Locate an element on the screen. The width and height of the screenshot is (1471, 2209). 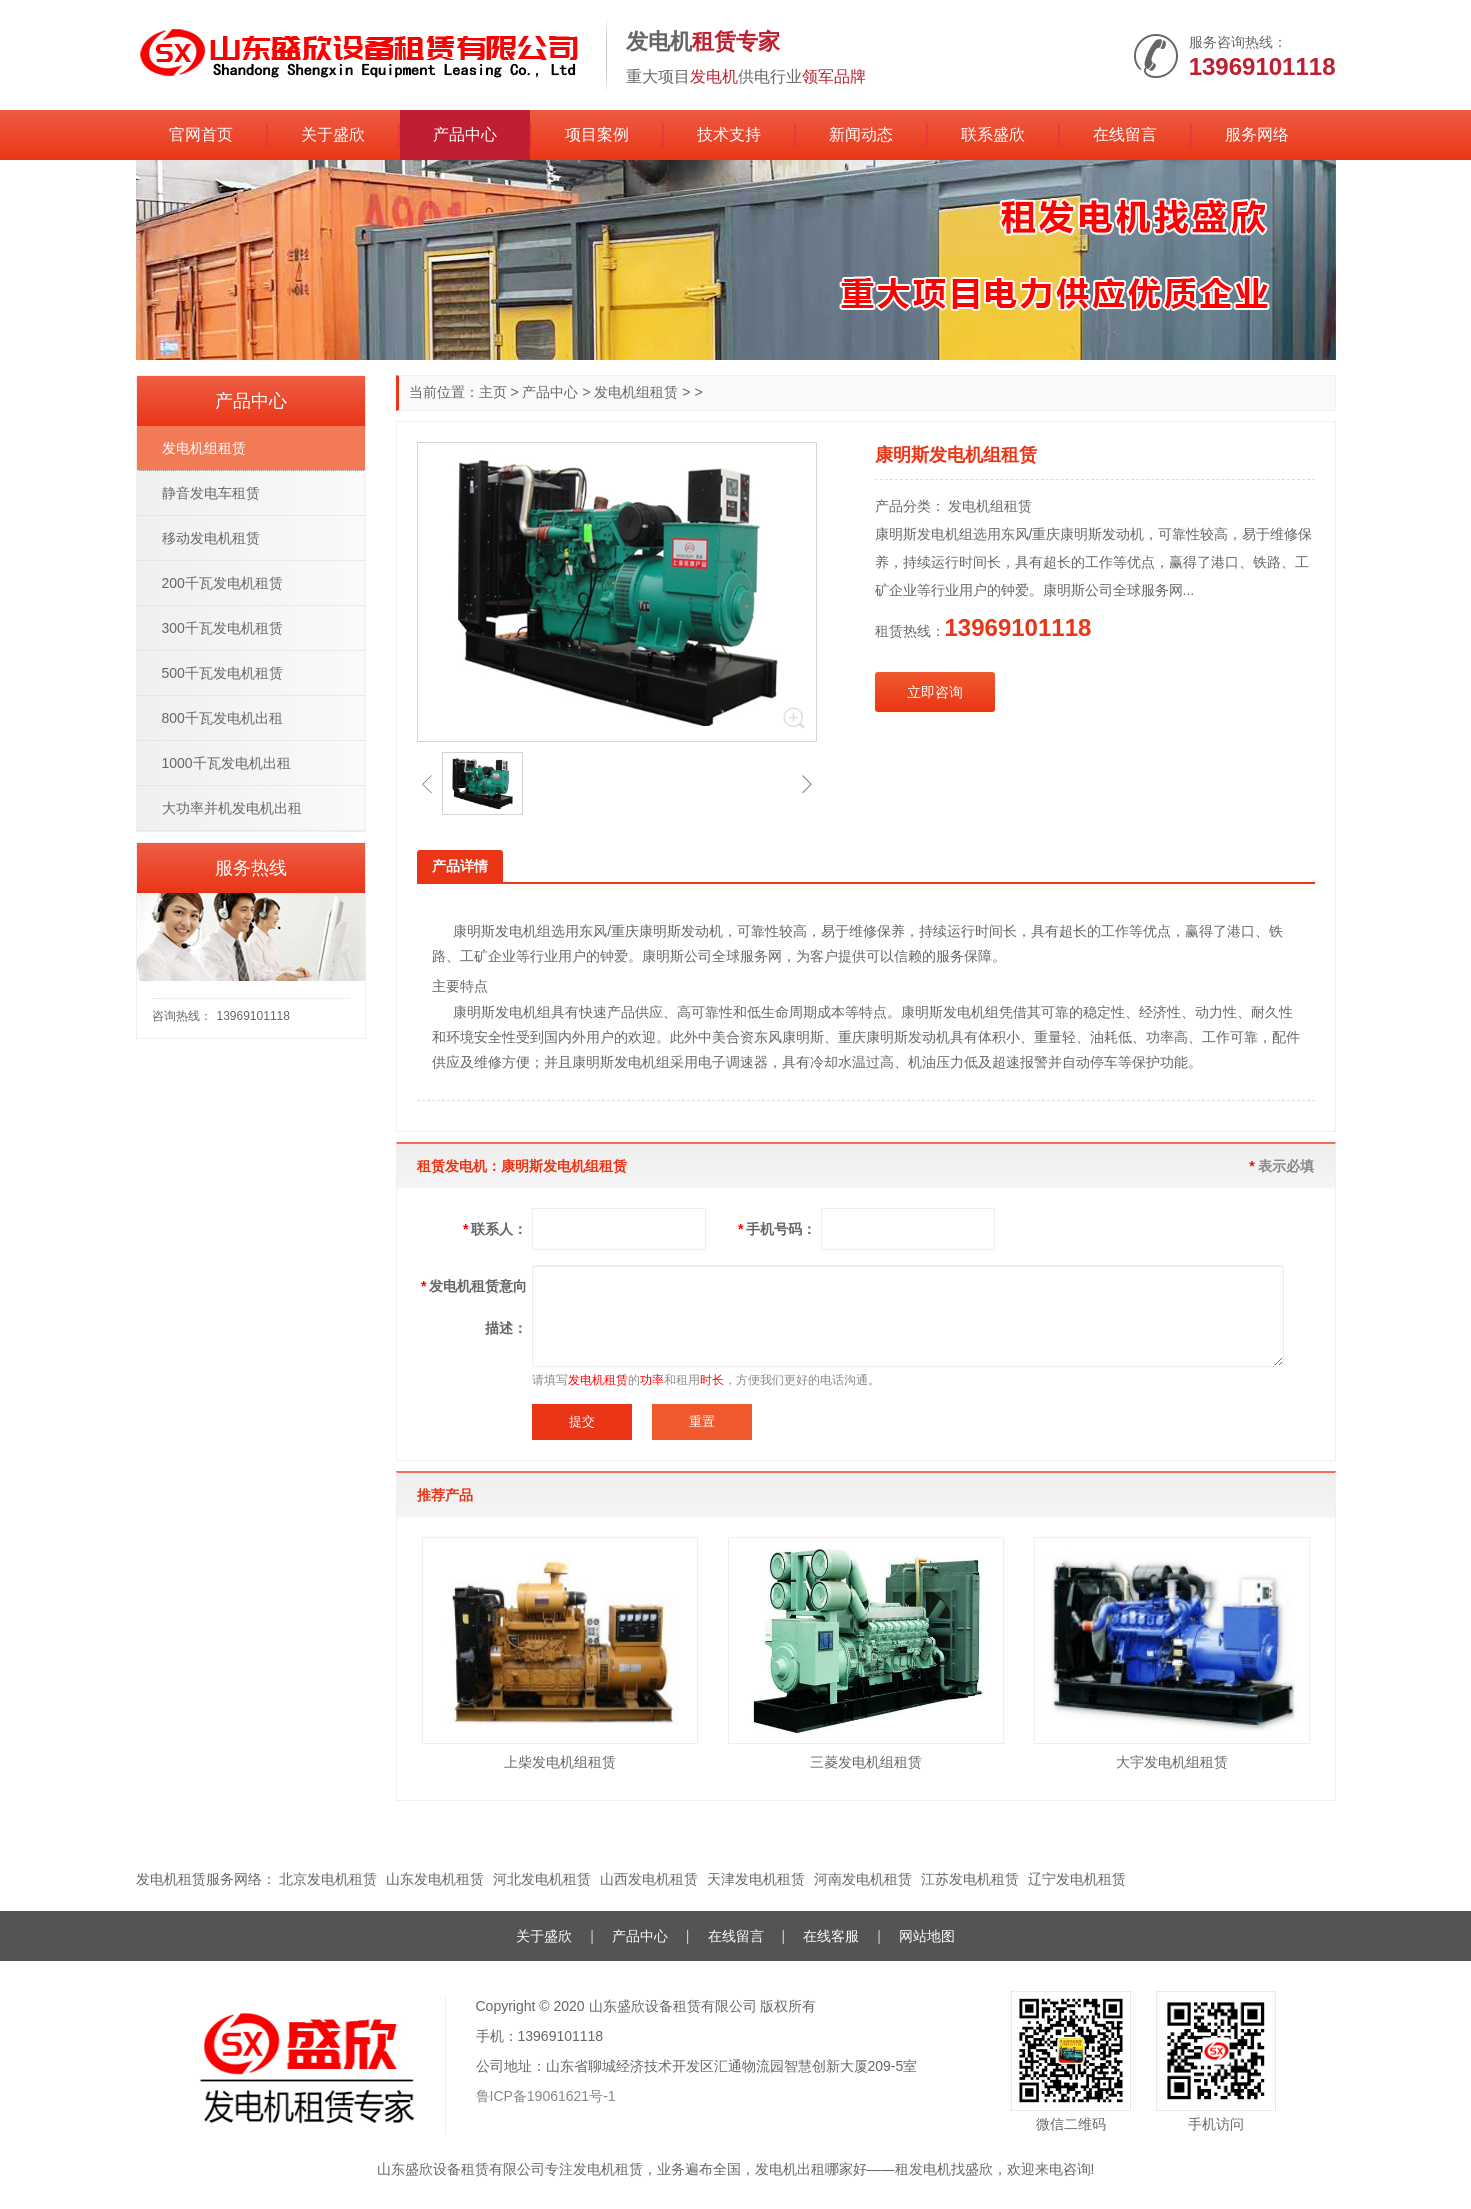
项目案例 is located at coordinates (597, 134).